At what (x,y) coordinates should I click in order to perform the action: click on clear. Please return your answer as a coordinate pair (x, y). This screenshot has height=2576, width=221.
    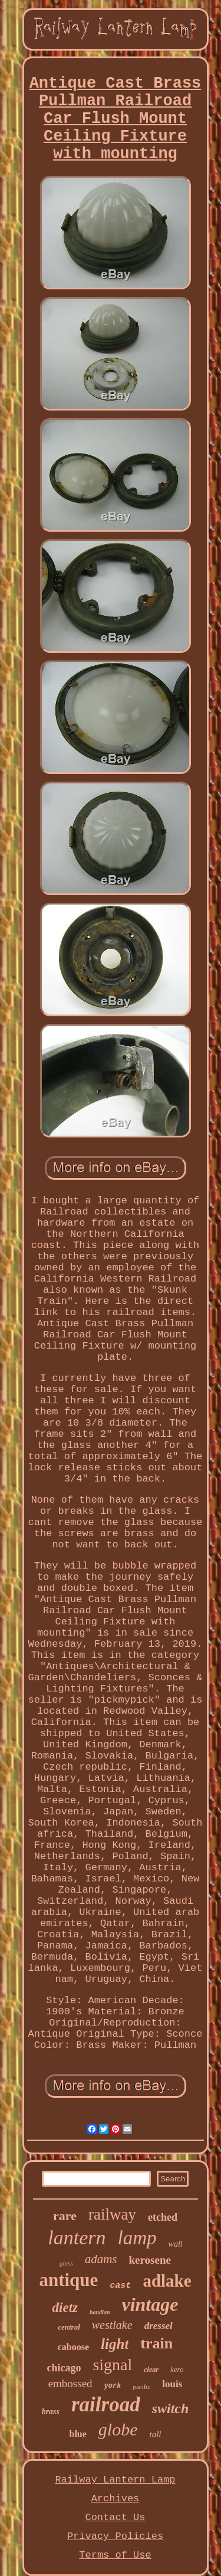
    Looking at the image, I should click on (151, 2369).